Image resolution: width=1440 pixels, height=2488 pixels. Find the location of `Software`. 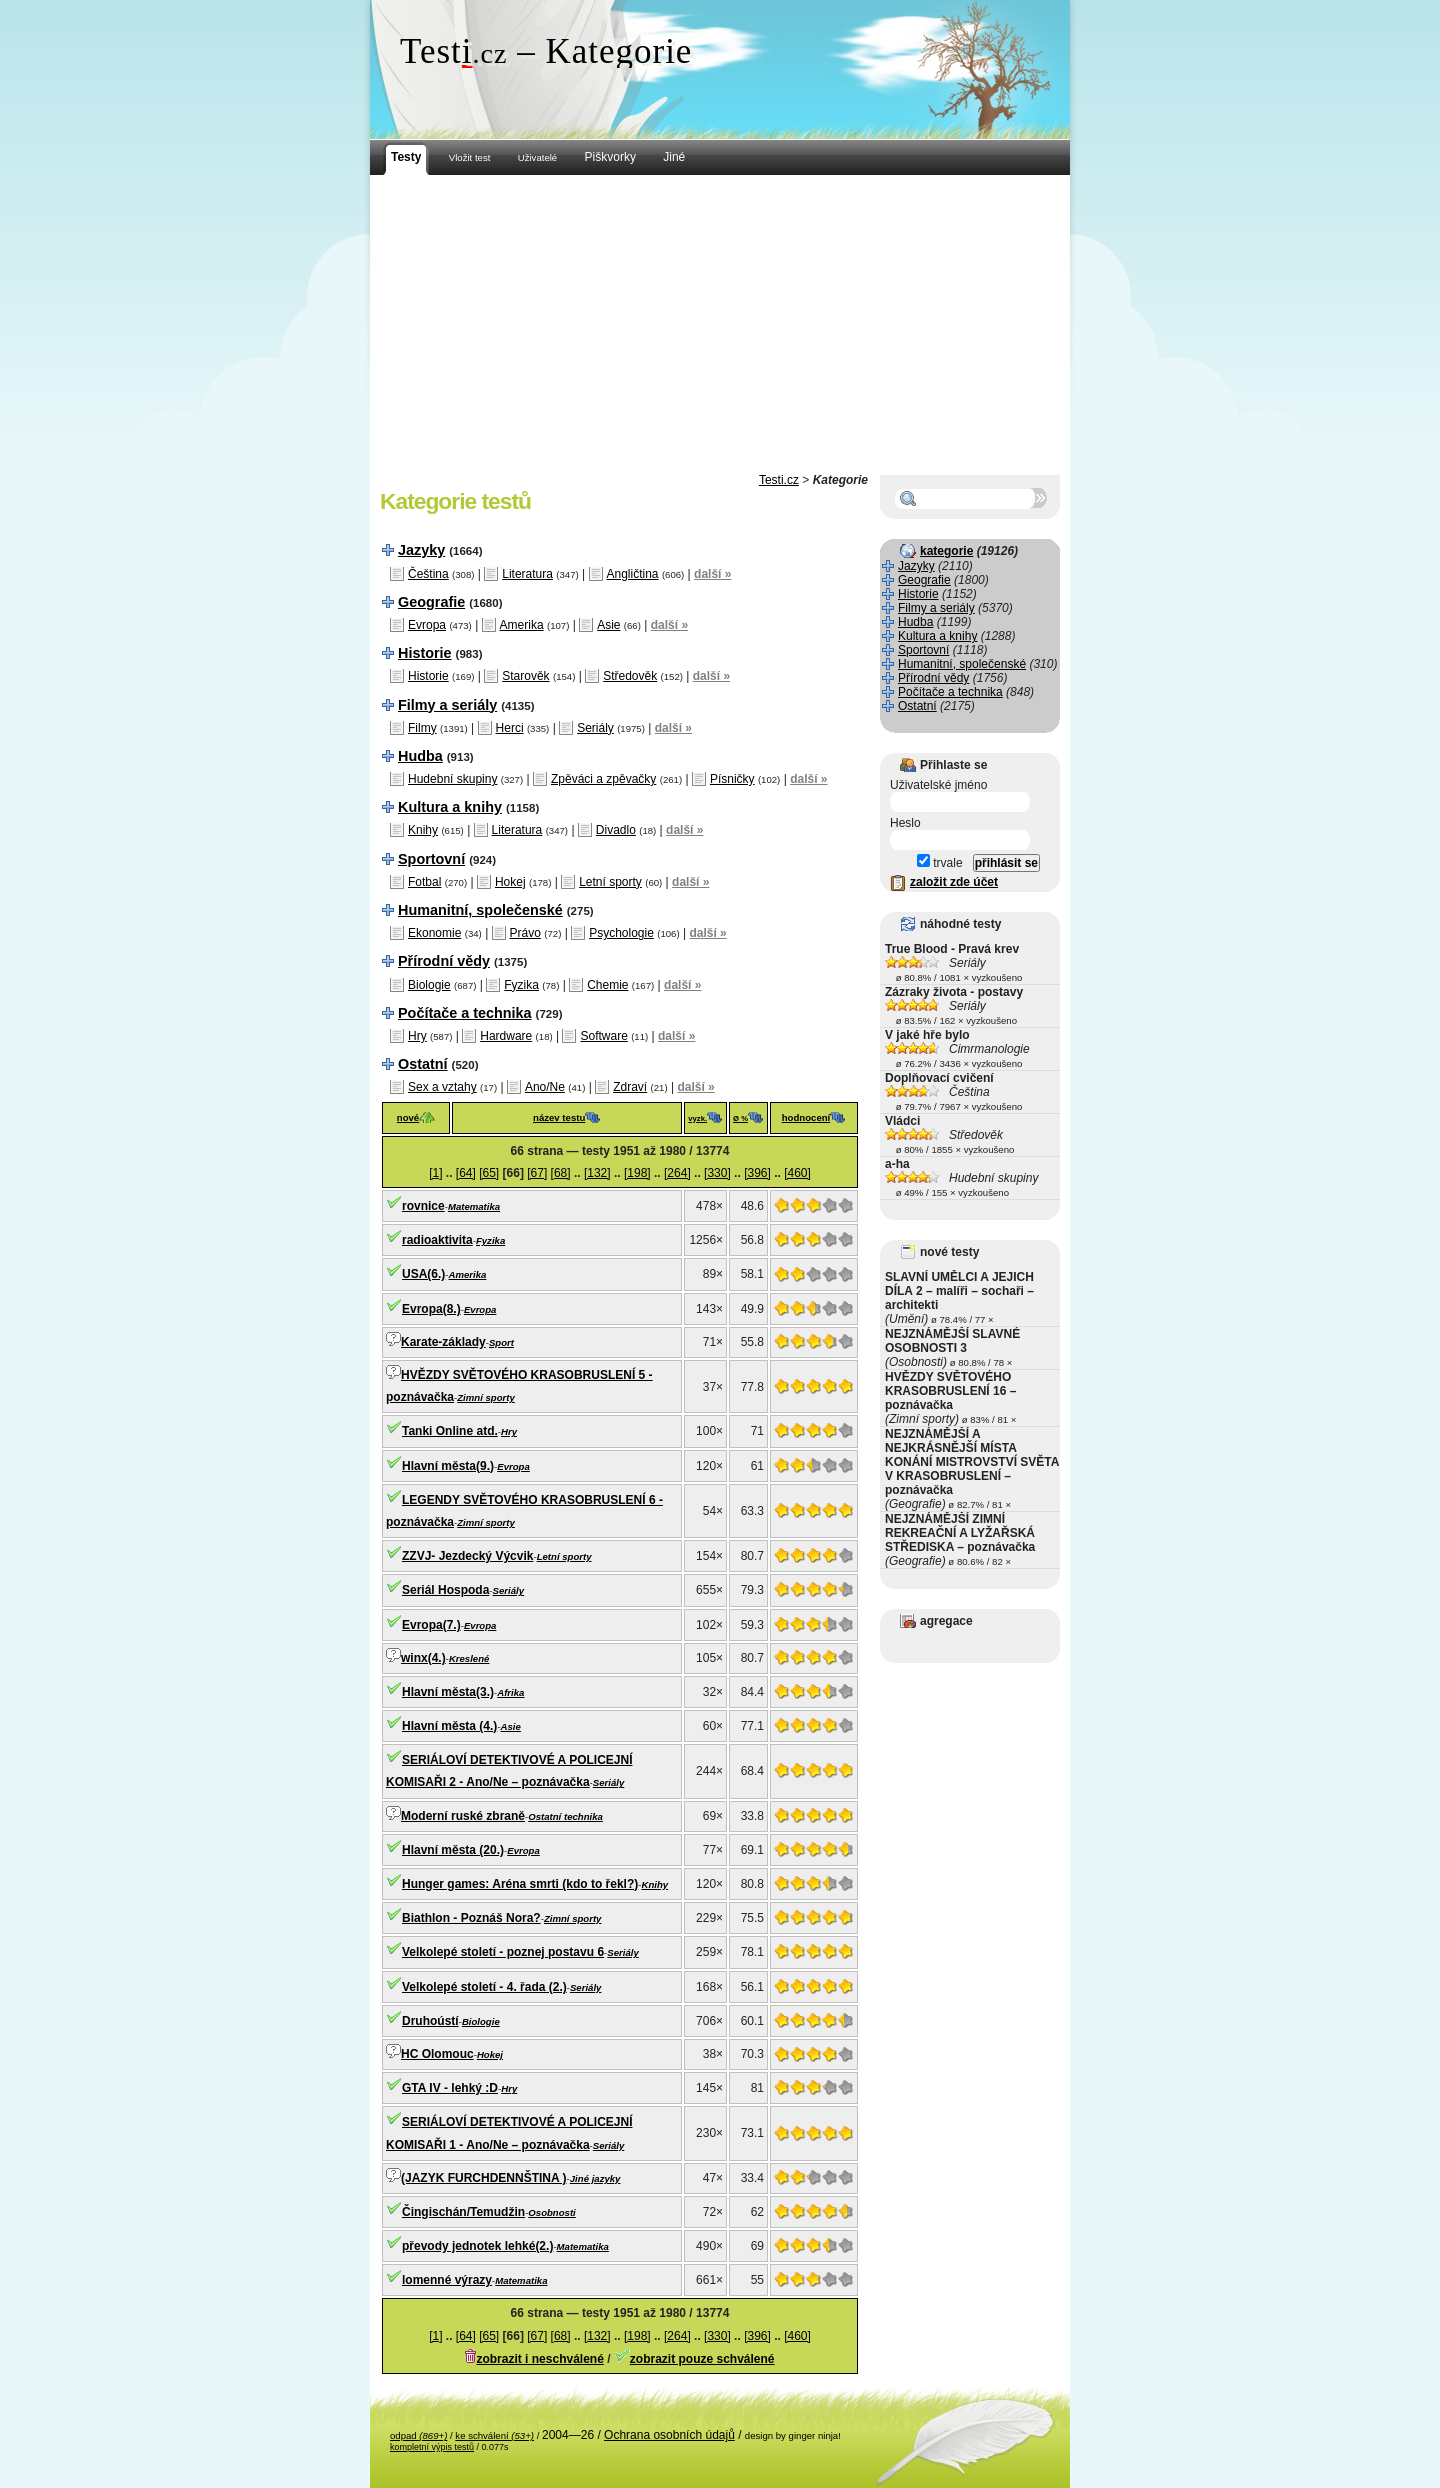

Software is located at coordinates (603, 1036).